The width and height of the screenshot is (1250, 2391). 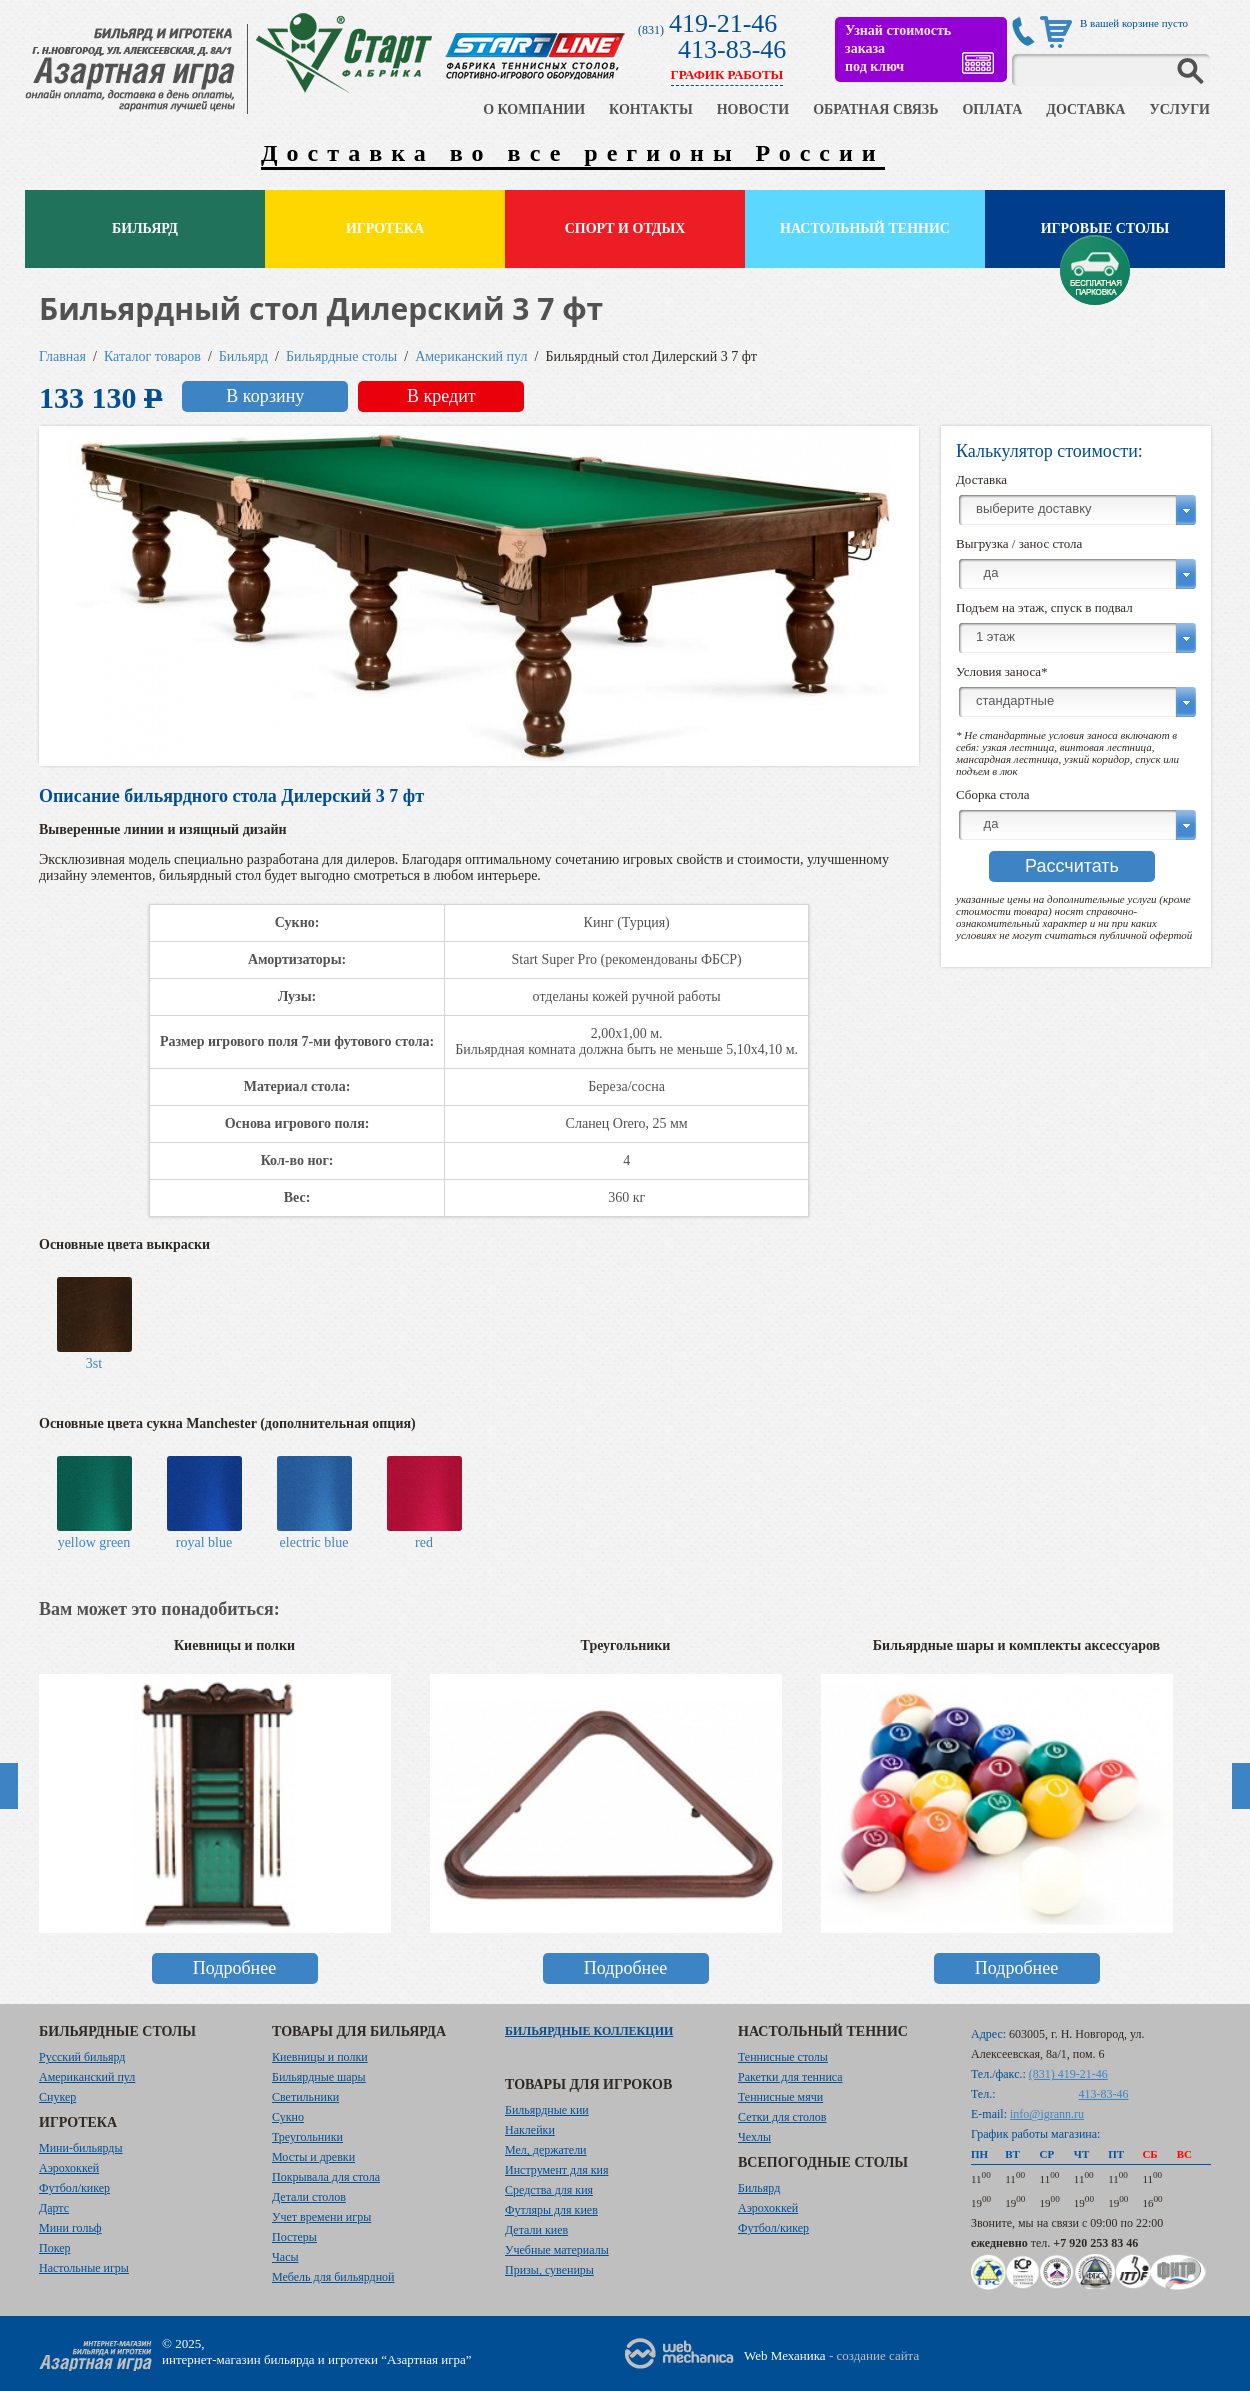 I want to click on 413-83-46, so click(x=732, y=49).